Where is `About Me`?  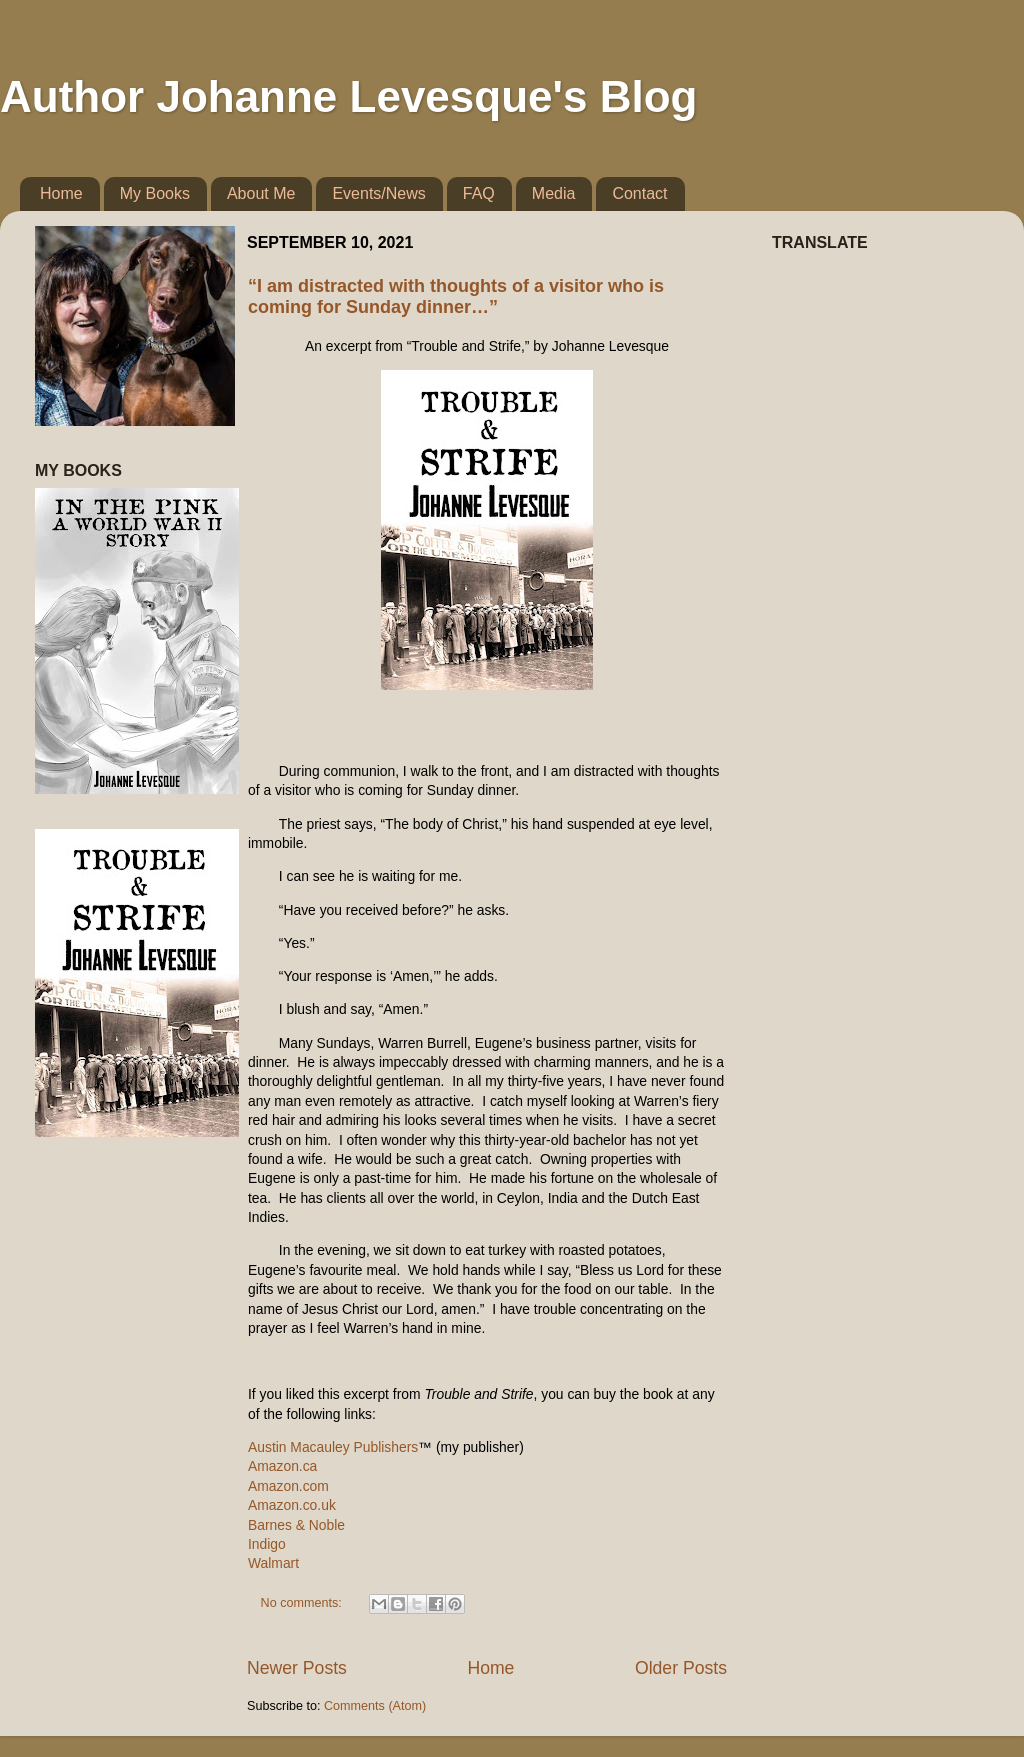
About Me is located at coordinates (261, 193).